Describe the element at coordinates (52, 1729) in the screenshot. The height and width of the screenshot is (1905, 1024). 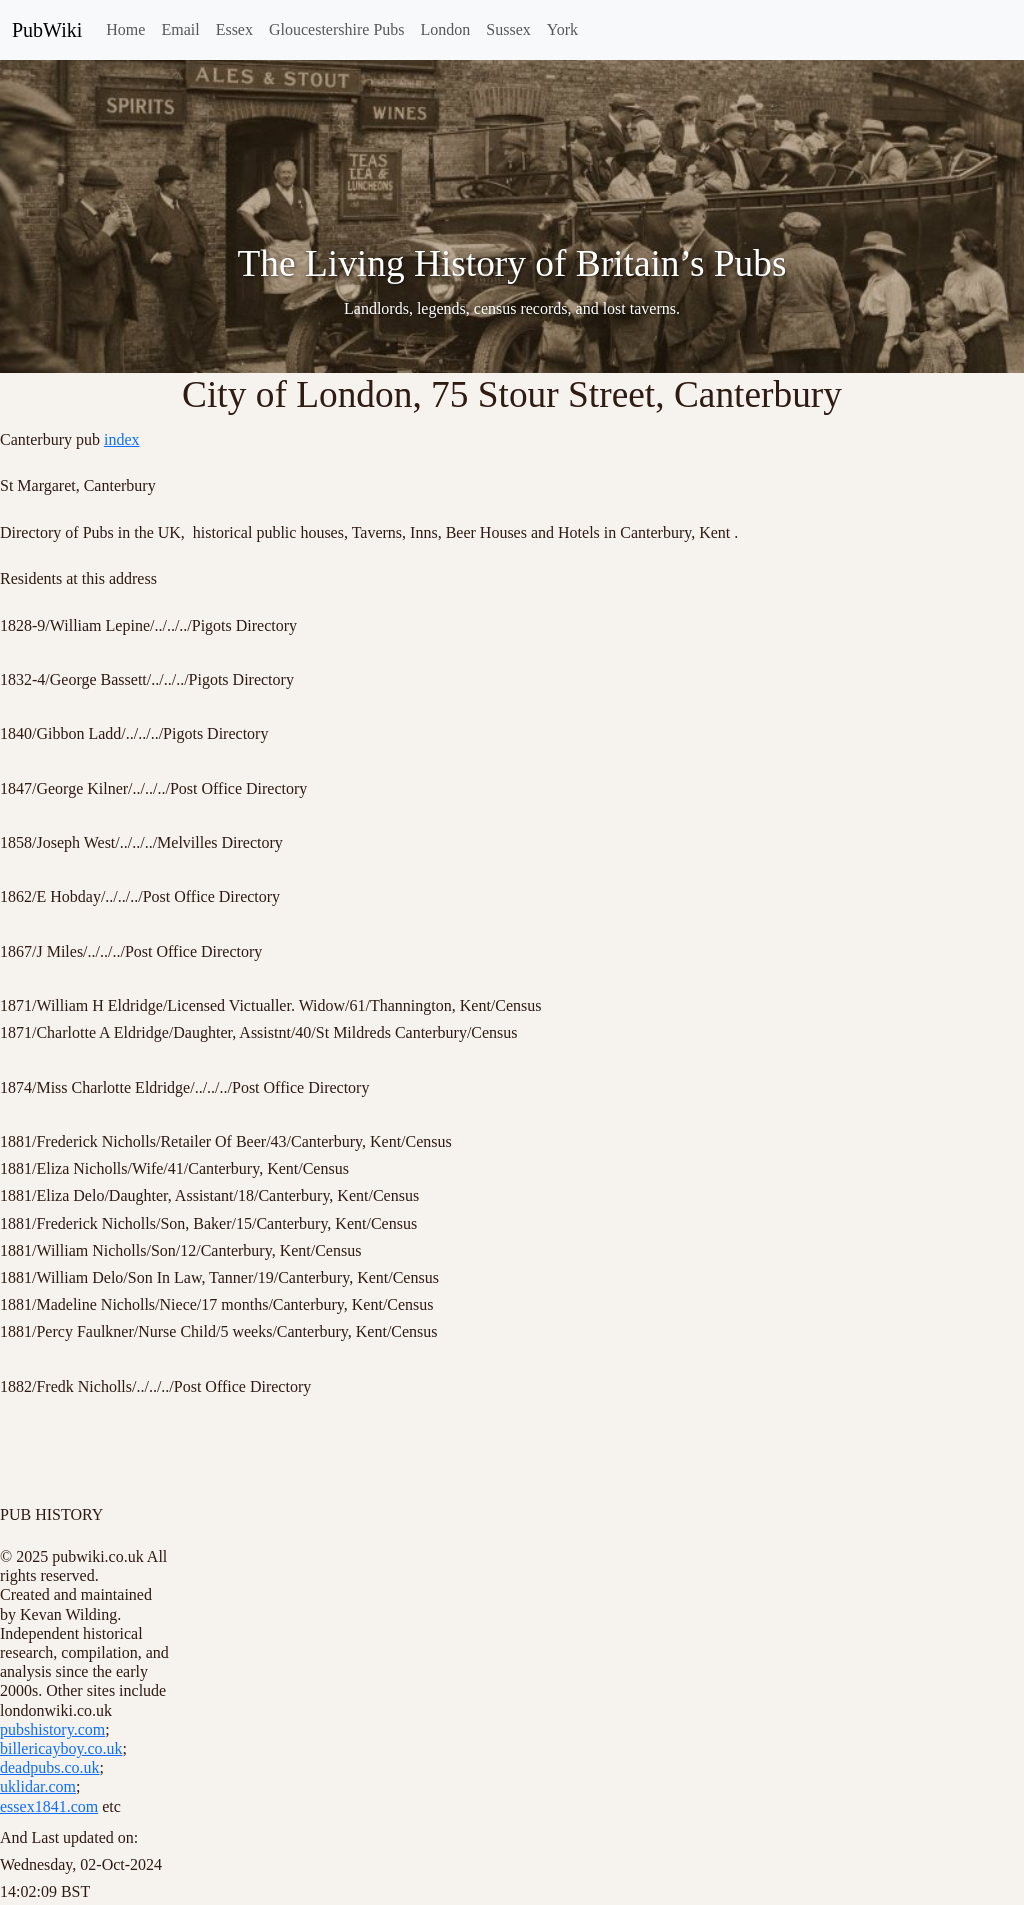
I see `pubshistory.com` at that location.